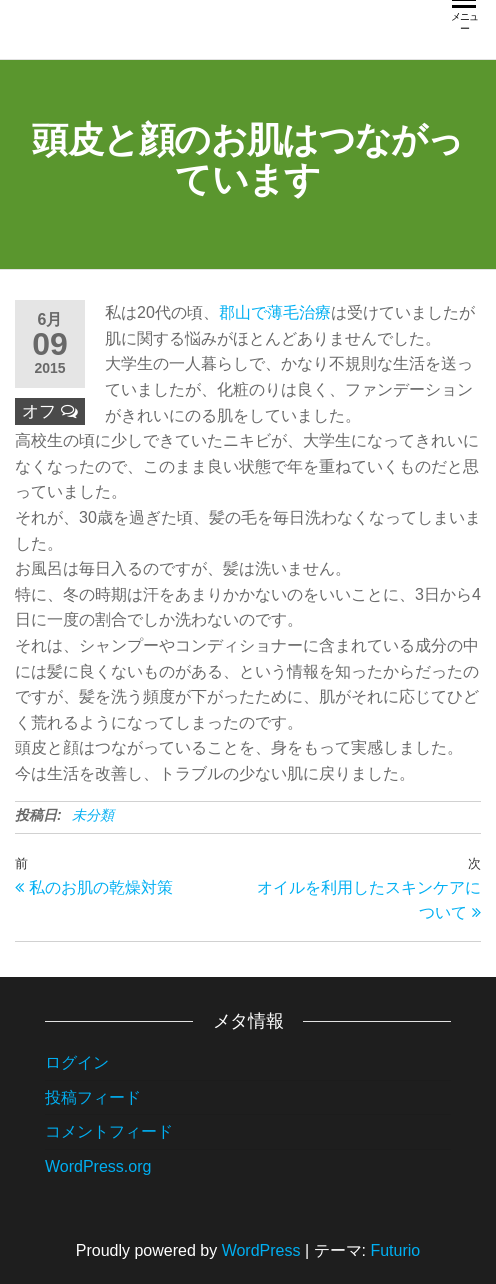  I want to click on WordPress.org, so click(98, 1166).